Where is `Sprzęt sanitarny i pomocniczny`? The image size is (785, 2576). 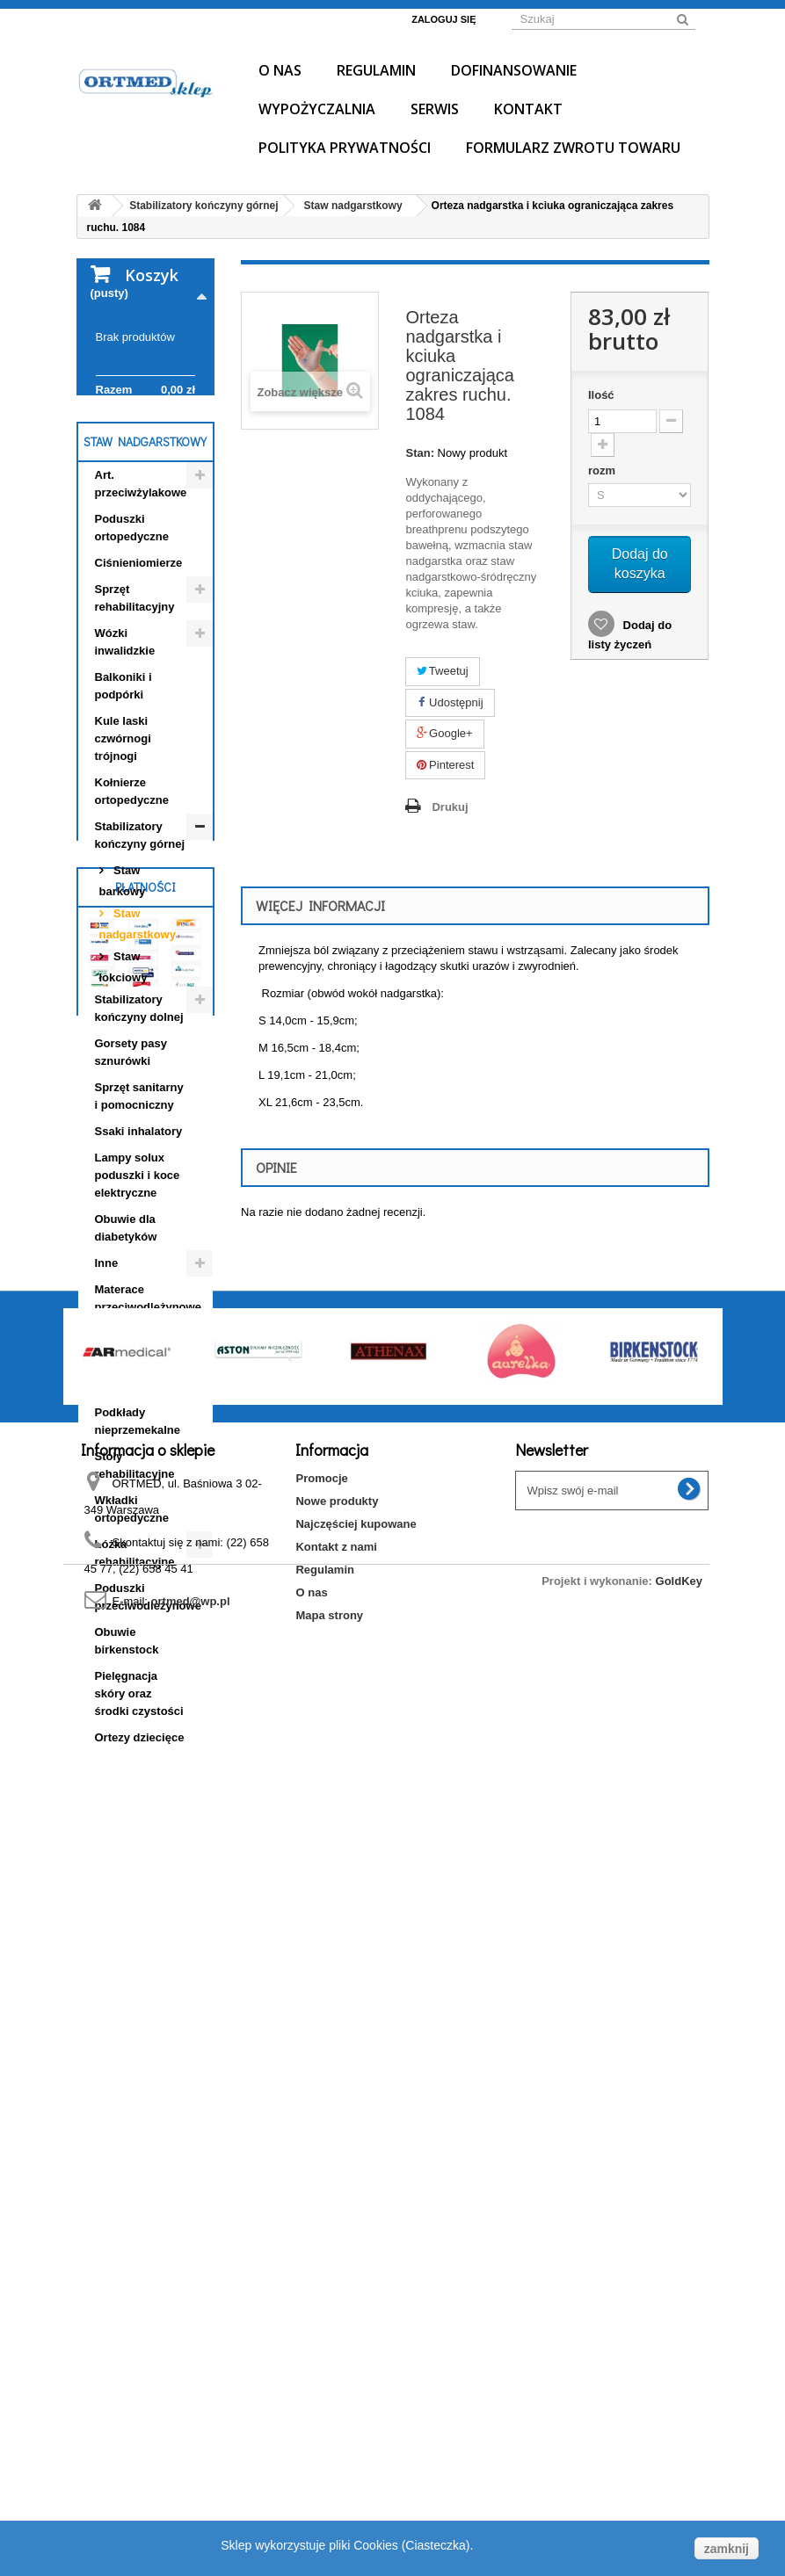
Sprzęt sanitarny i pomocniczny is located at coordinates (139, 1205).